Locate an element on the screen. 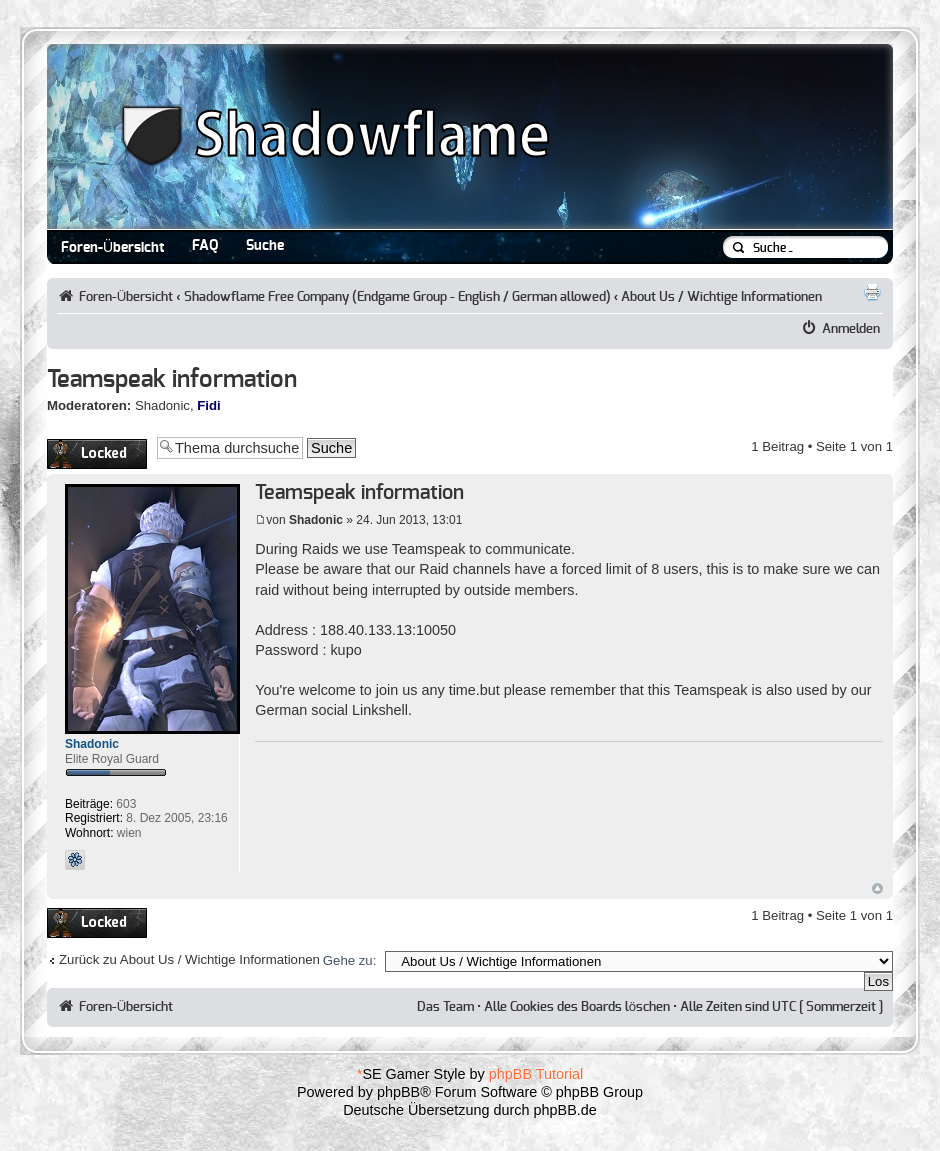 This screenshot has height=1151, width=940. Das Team is located at coordinates (445, 1007).